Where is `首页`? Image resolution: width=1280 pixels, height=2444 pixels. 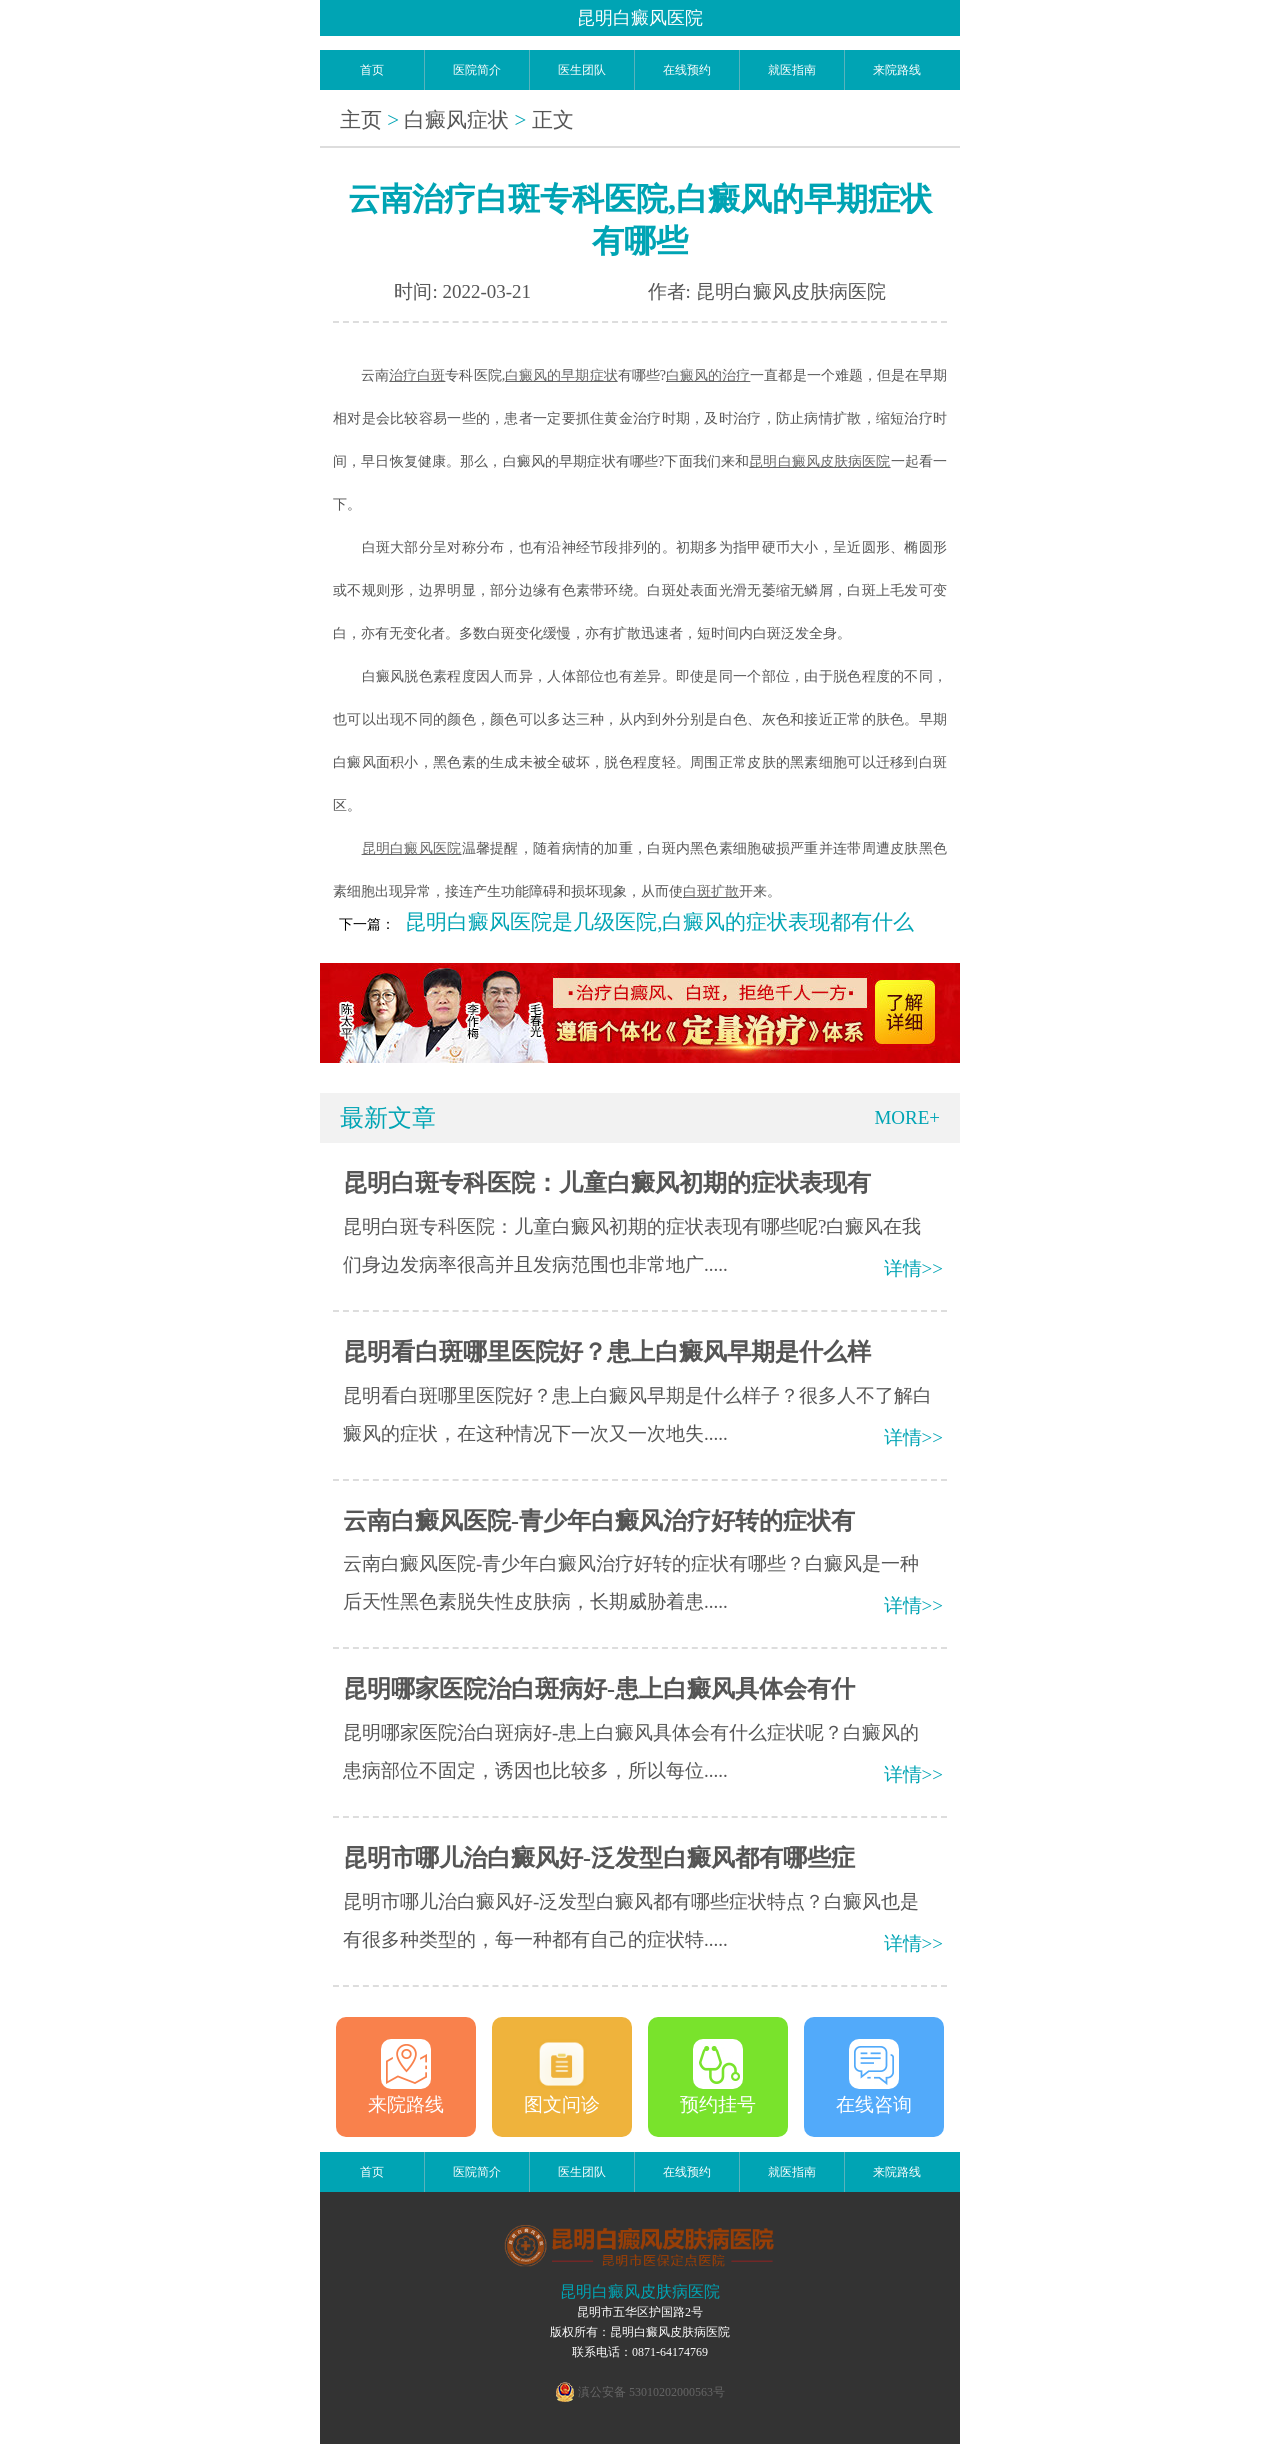 首页 is located at coordinates (372, 70).